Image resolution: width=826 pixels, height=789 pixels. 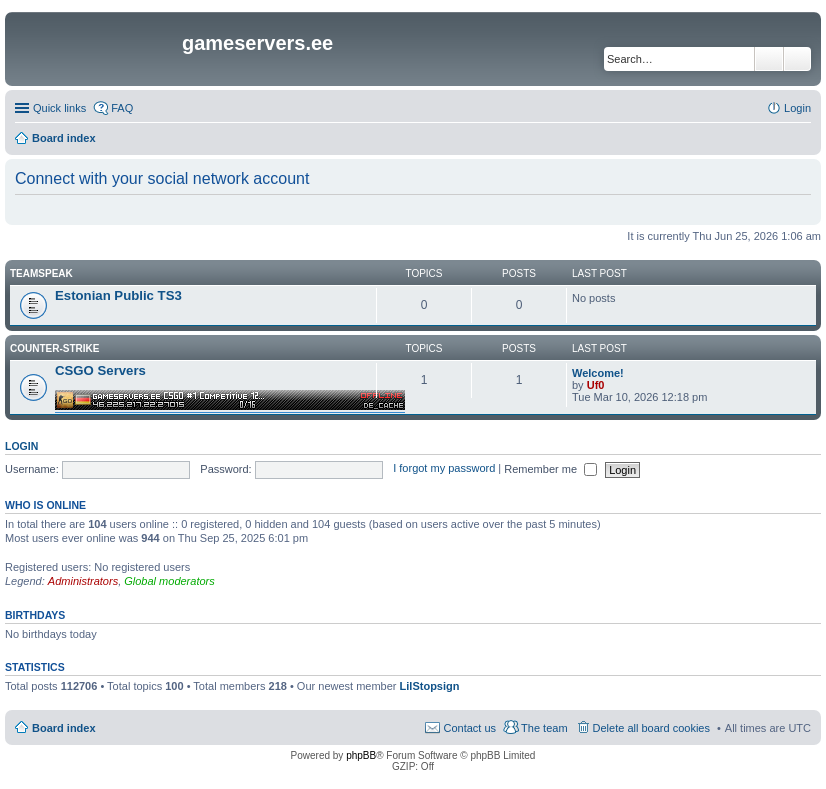 I want to click on Login, so click(x=21, y=446).